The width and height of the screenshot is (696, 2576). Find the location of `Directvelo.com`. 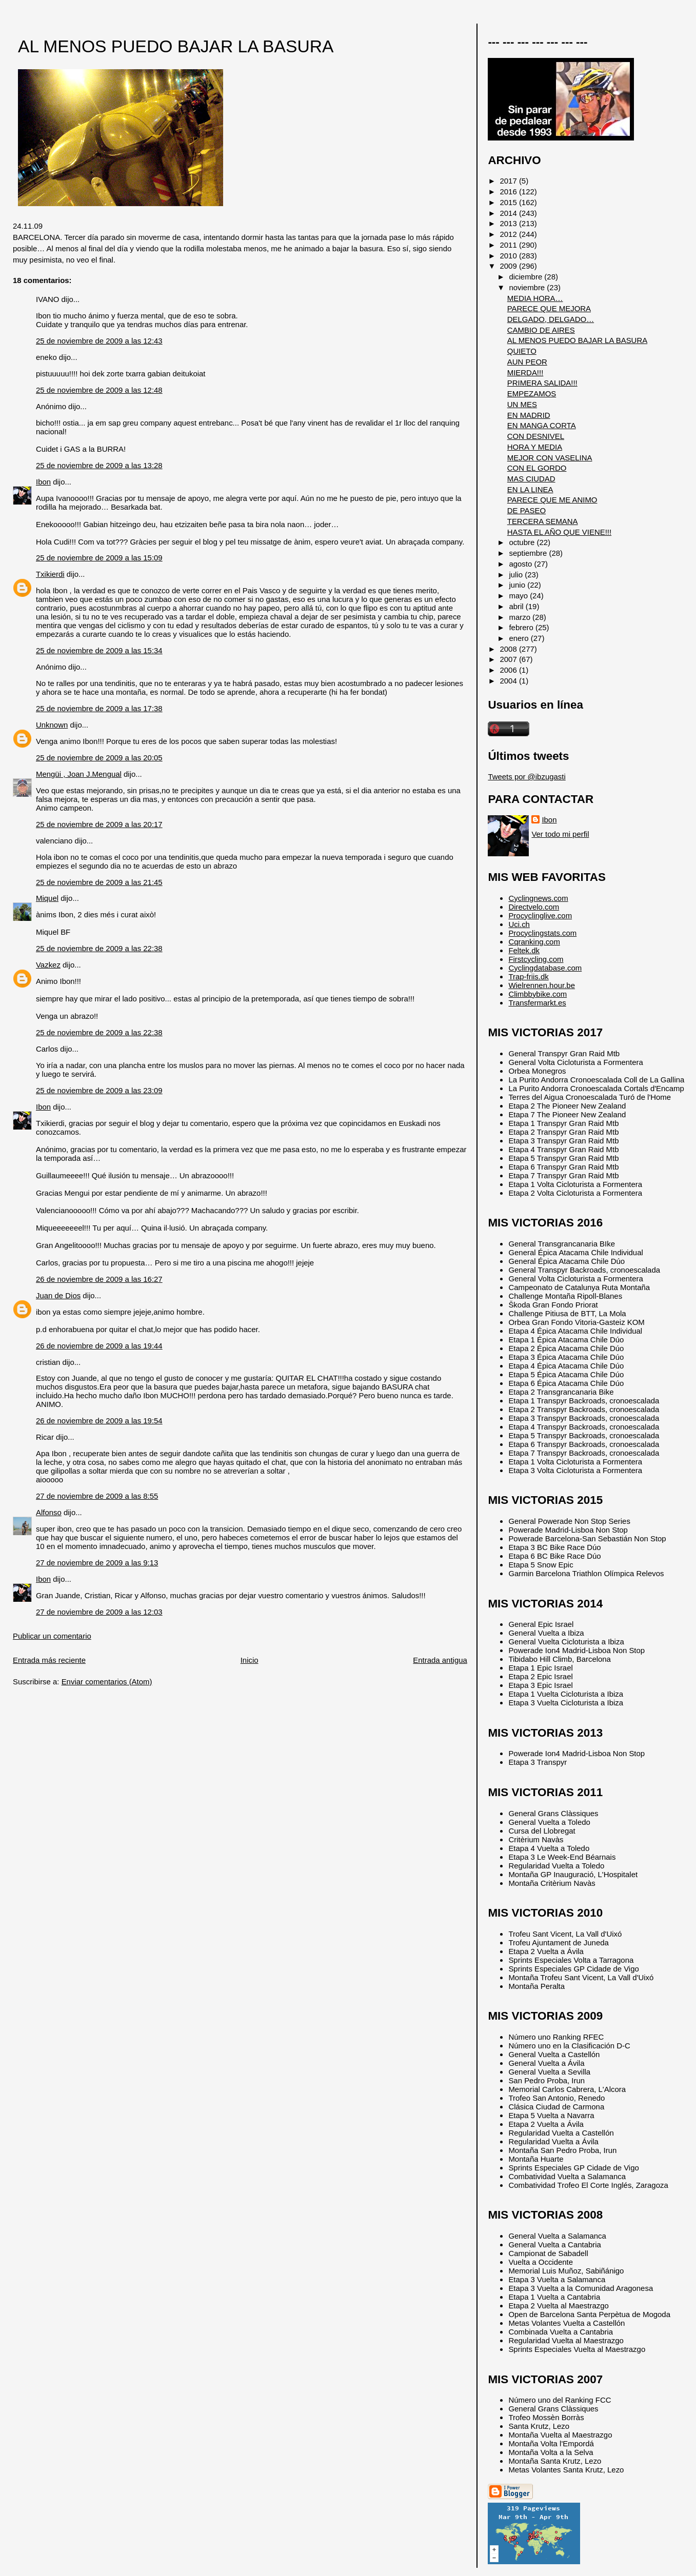

Directvelo.com is located at coordinates (533, 906).